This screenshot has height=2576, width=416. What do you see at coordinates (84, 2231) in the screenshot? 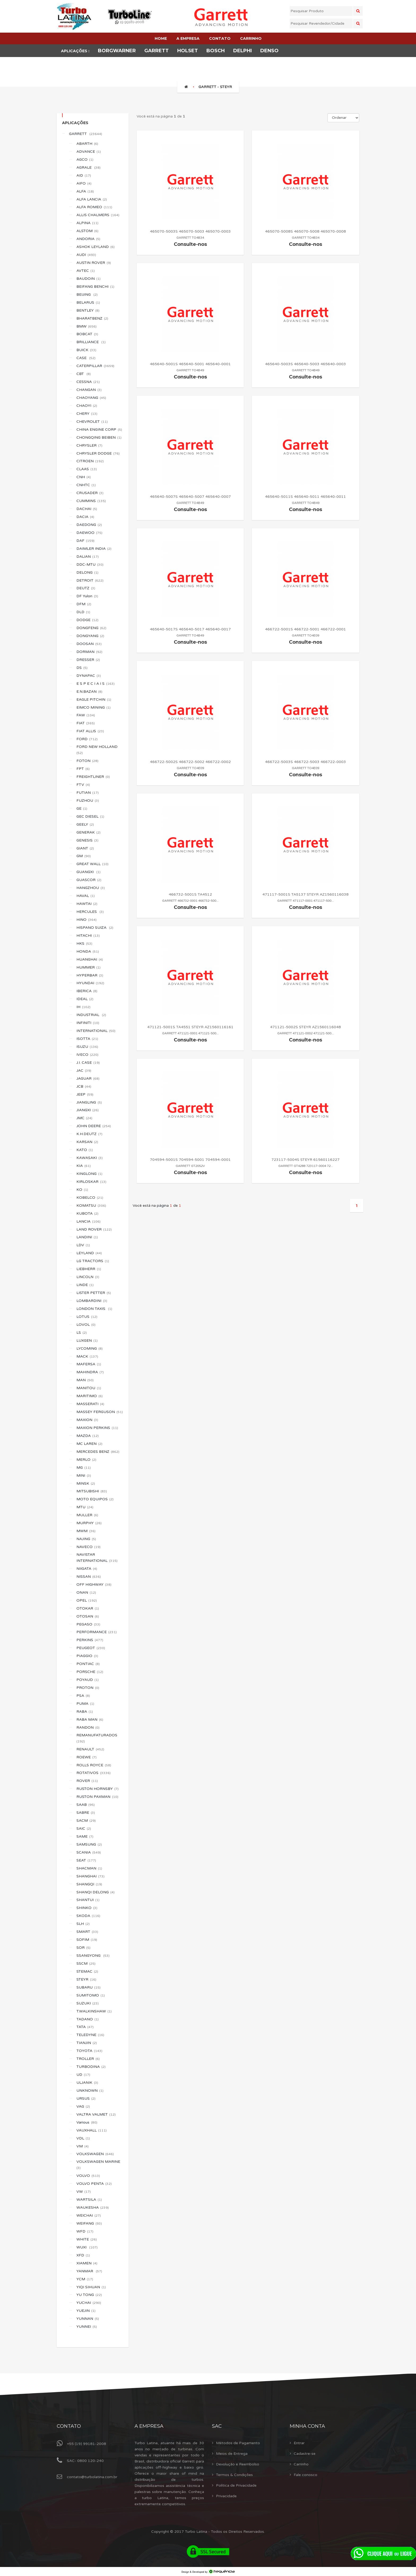
I see `WFD` at bounding box center [84, 2231].